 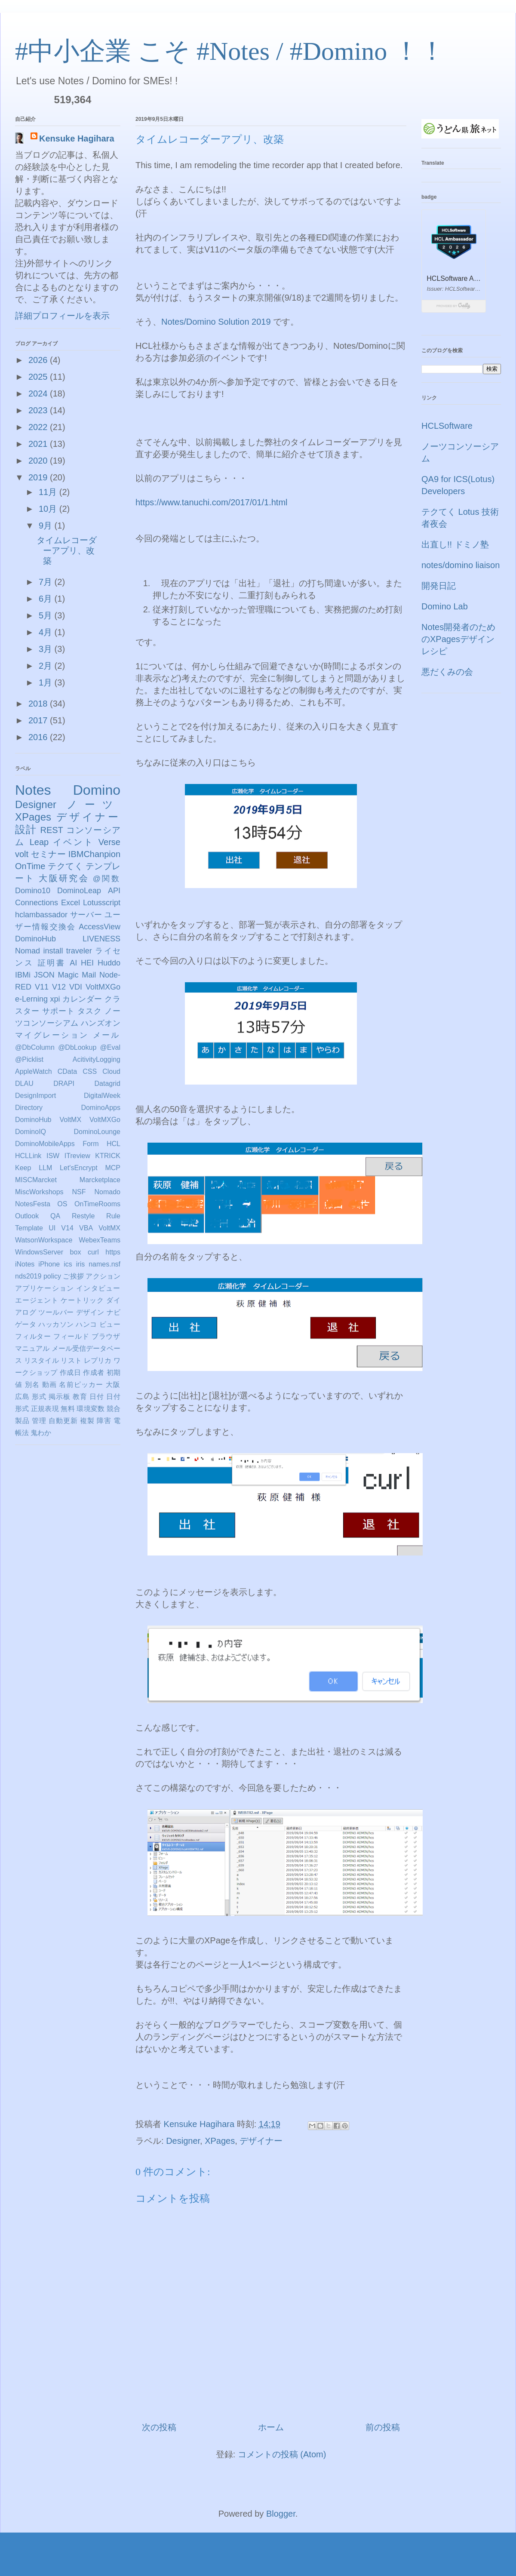 I want to click on 自動更新, so click(x=63, y=1420).